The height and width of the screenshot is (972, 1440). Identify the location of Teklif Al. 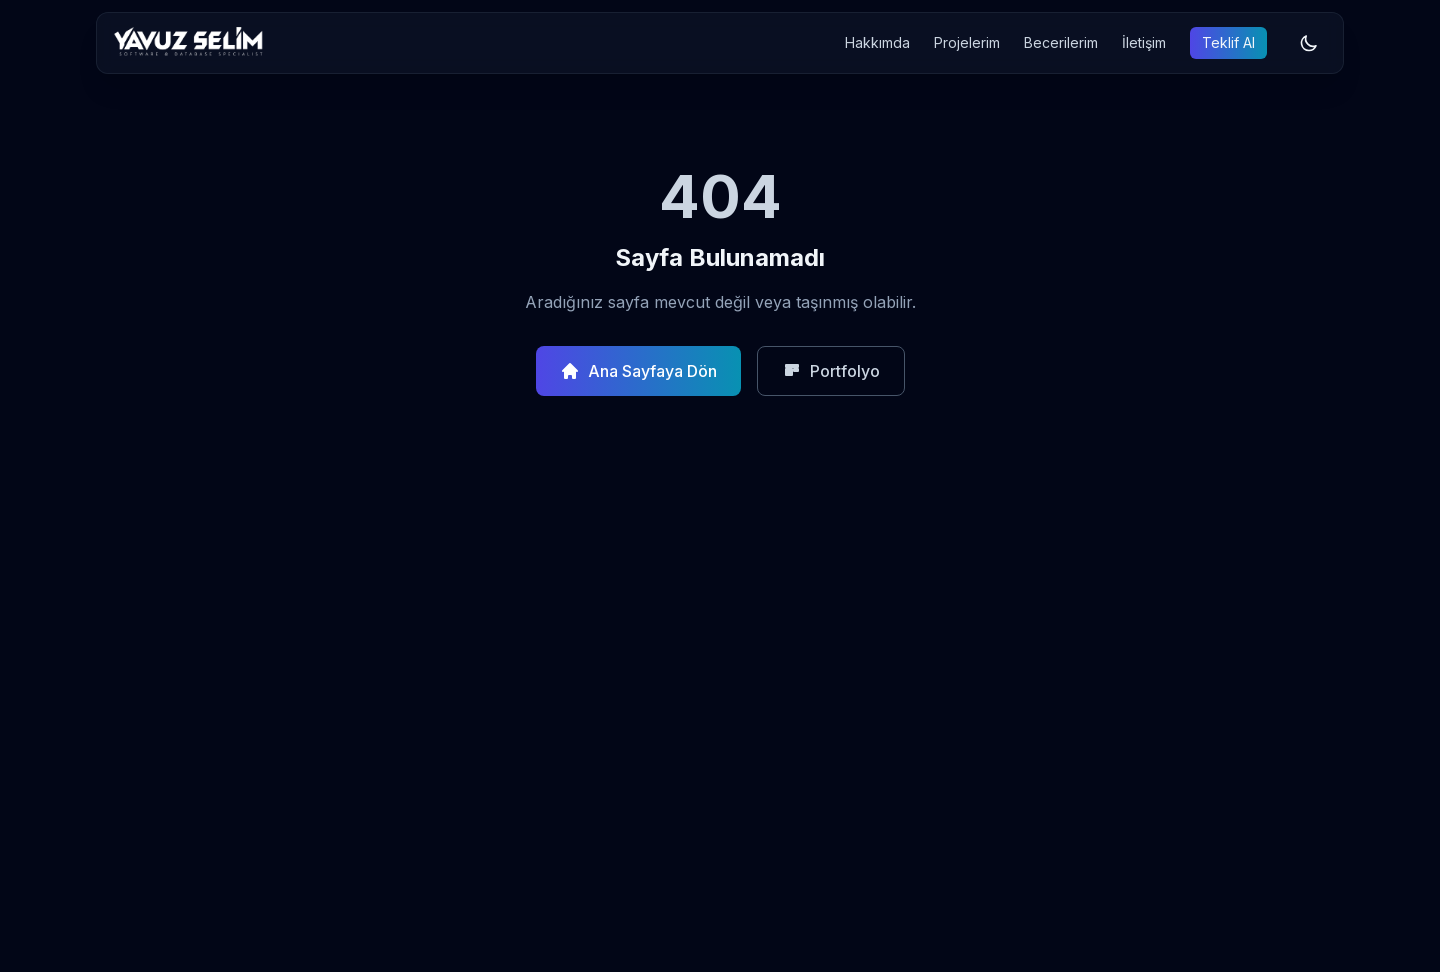
(1228, 42).